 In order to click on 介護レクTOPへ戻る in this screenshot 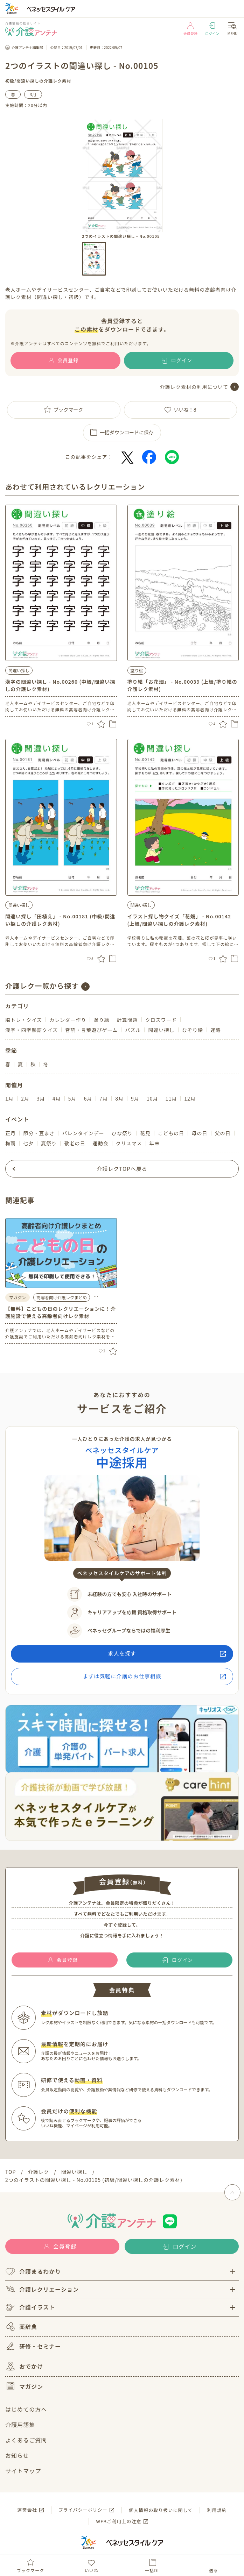, I will do `click(122, 1168)`.